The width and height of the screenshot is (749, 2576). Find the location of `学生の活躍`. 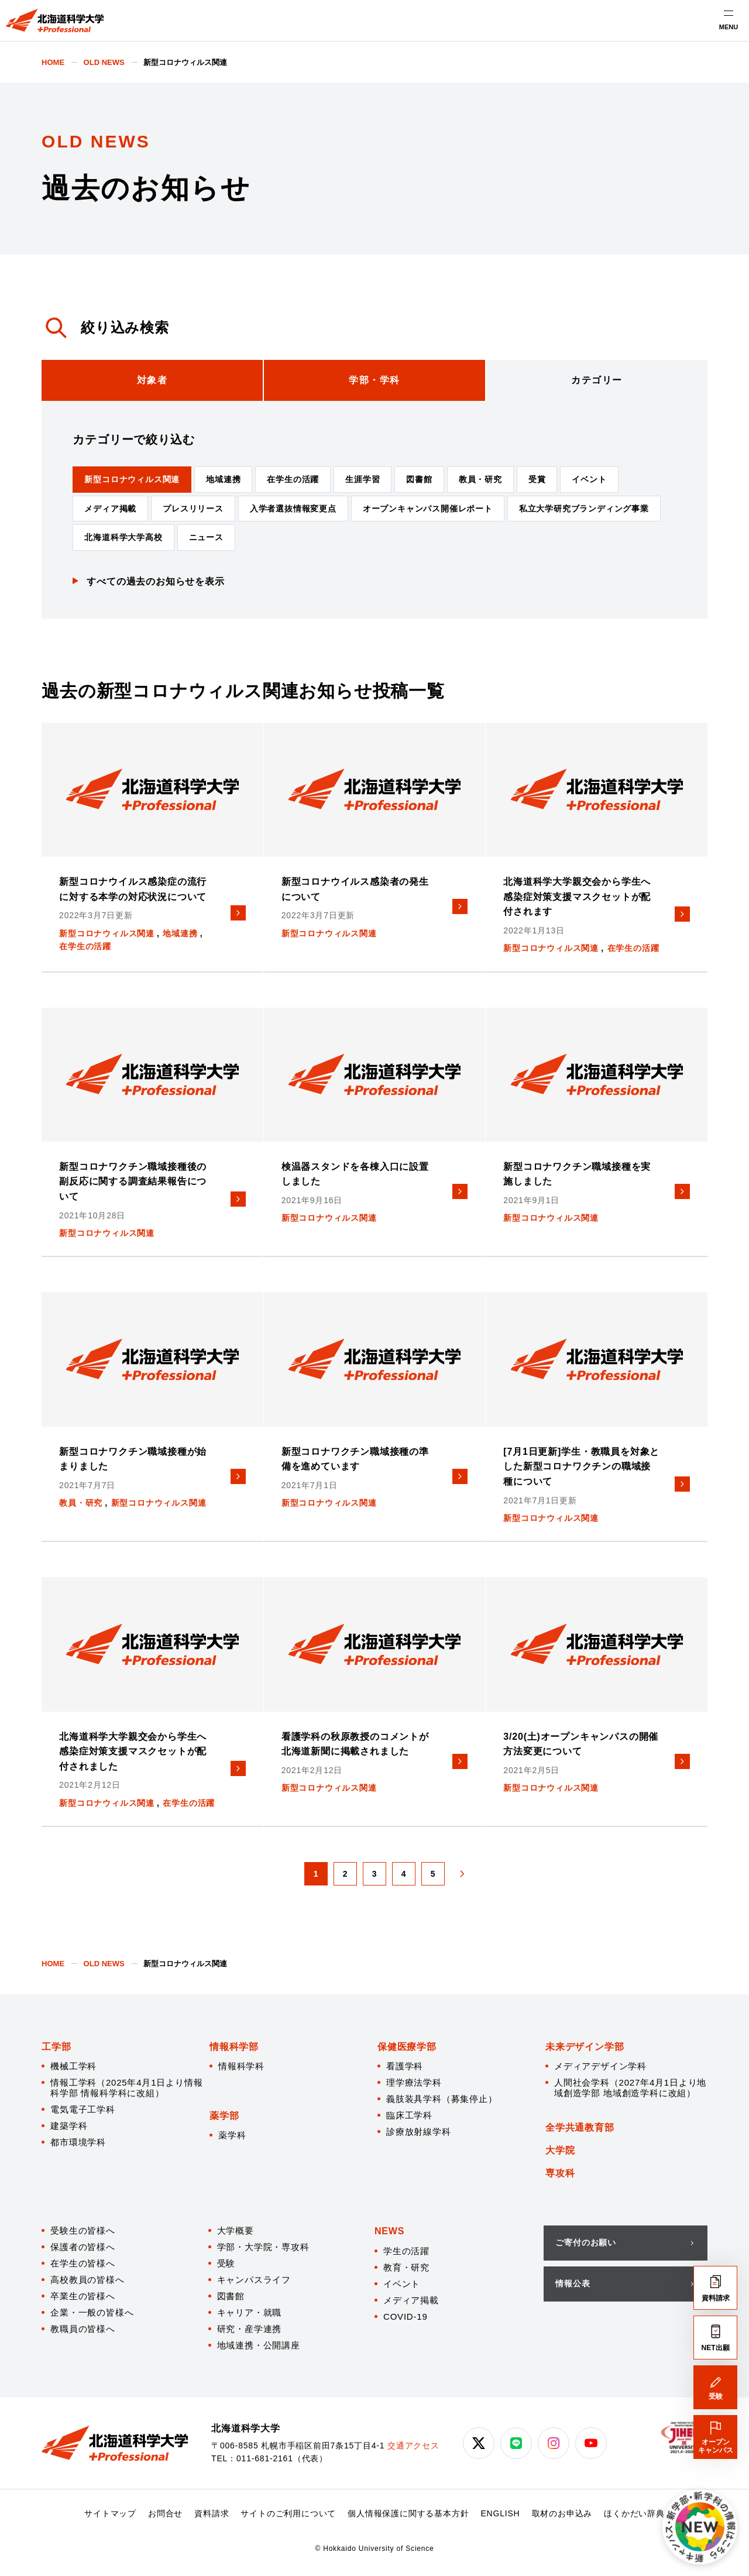

学生の活躍 is located at coordinates (406, 2251).